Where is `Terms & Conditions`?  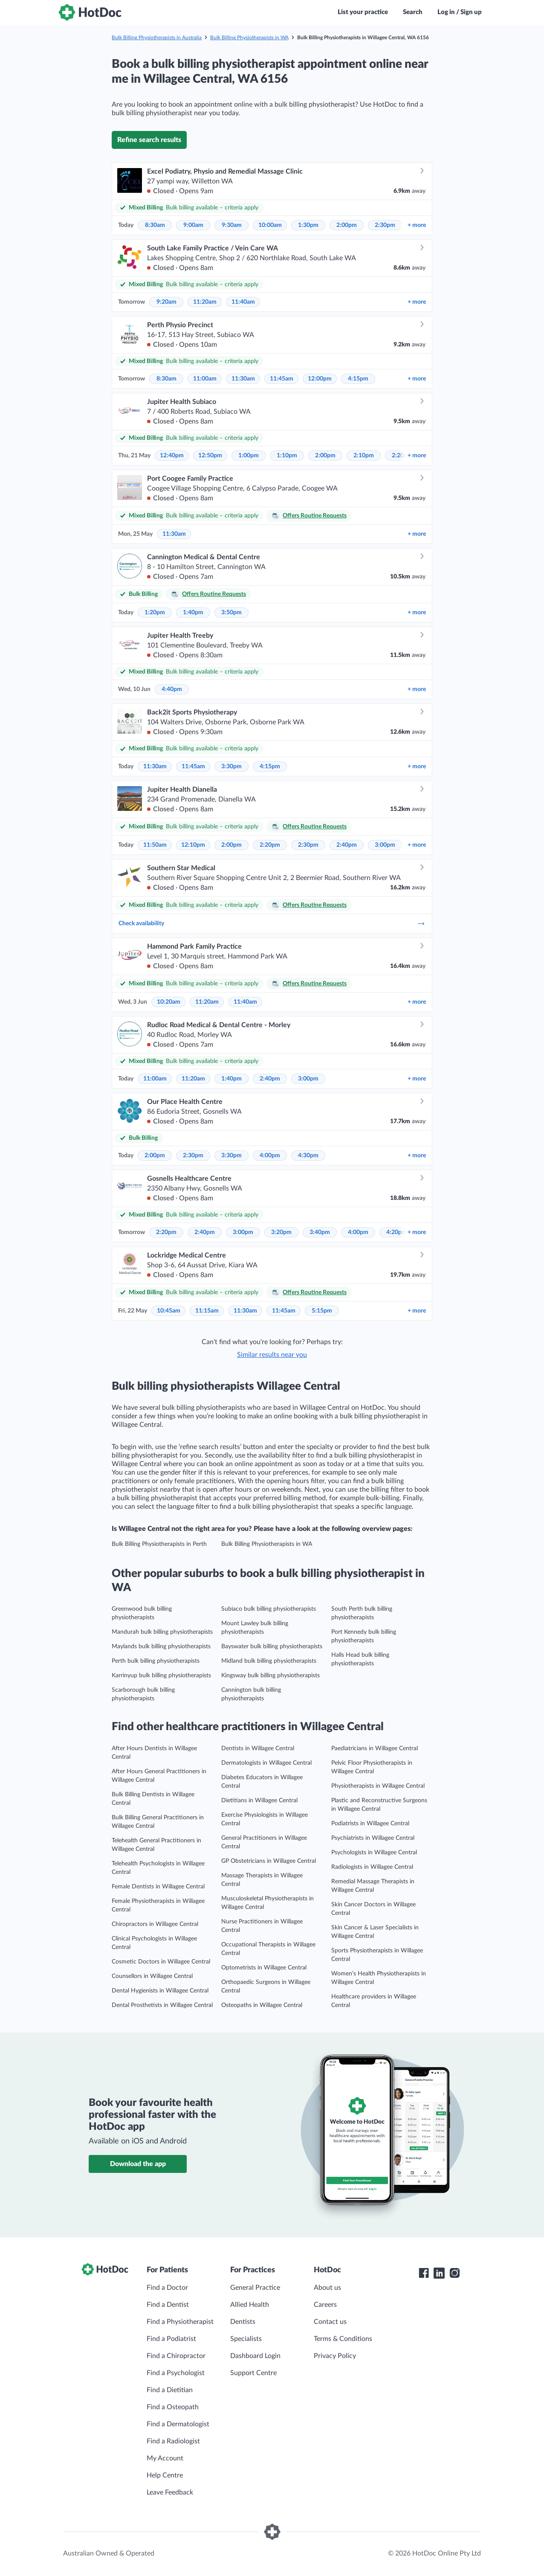 Terms & Conditions is located at coordinates (343, 2338).